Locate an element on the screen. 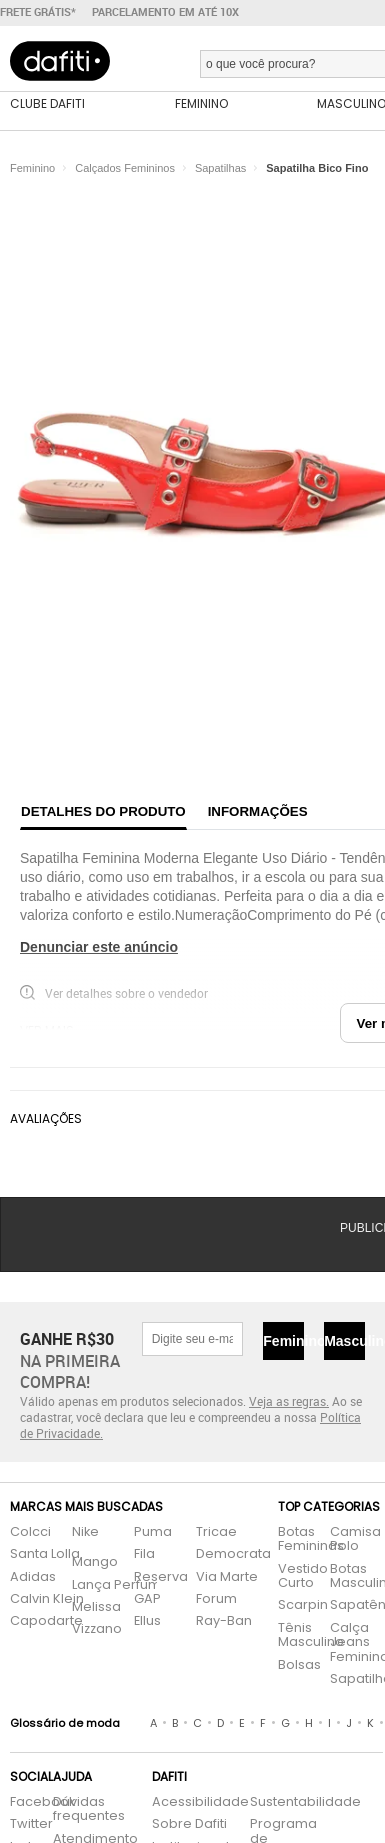 The height and width of the screenshot is (1843, 385). Dúvidas frequentes is located at coordinates (89, 1809).